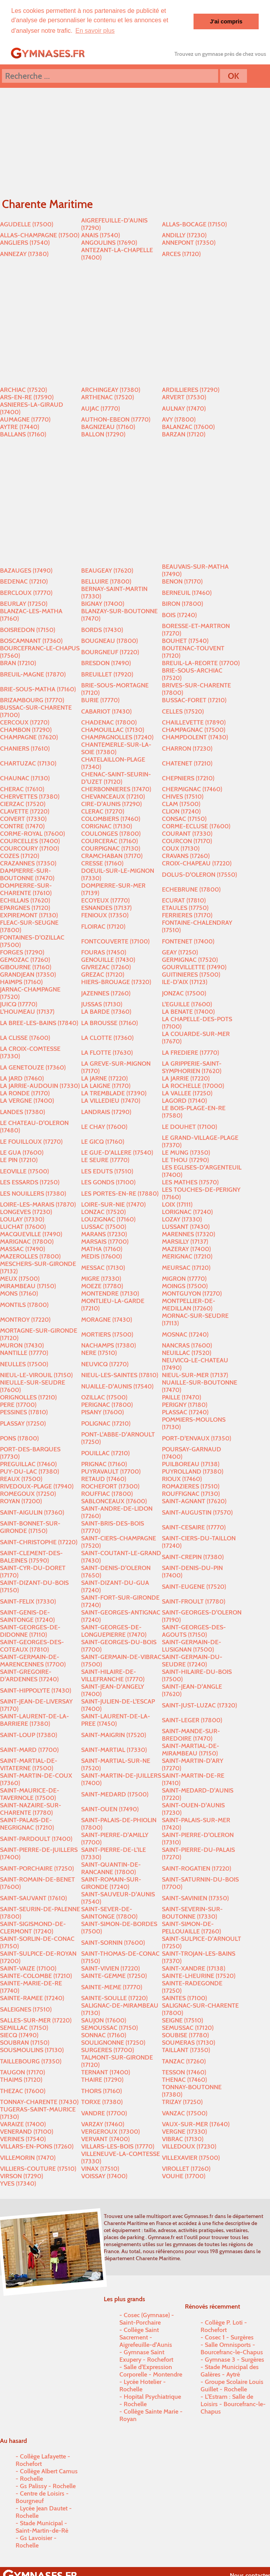 The height and width of the screenshot is (2576, 270). Describe the element at coordinates (184, 900) in the screenshot. I see `ECURAT (17810)` at that location.